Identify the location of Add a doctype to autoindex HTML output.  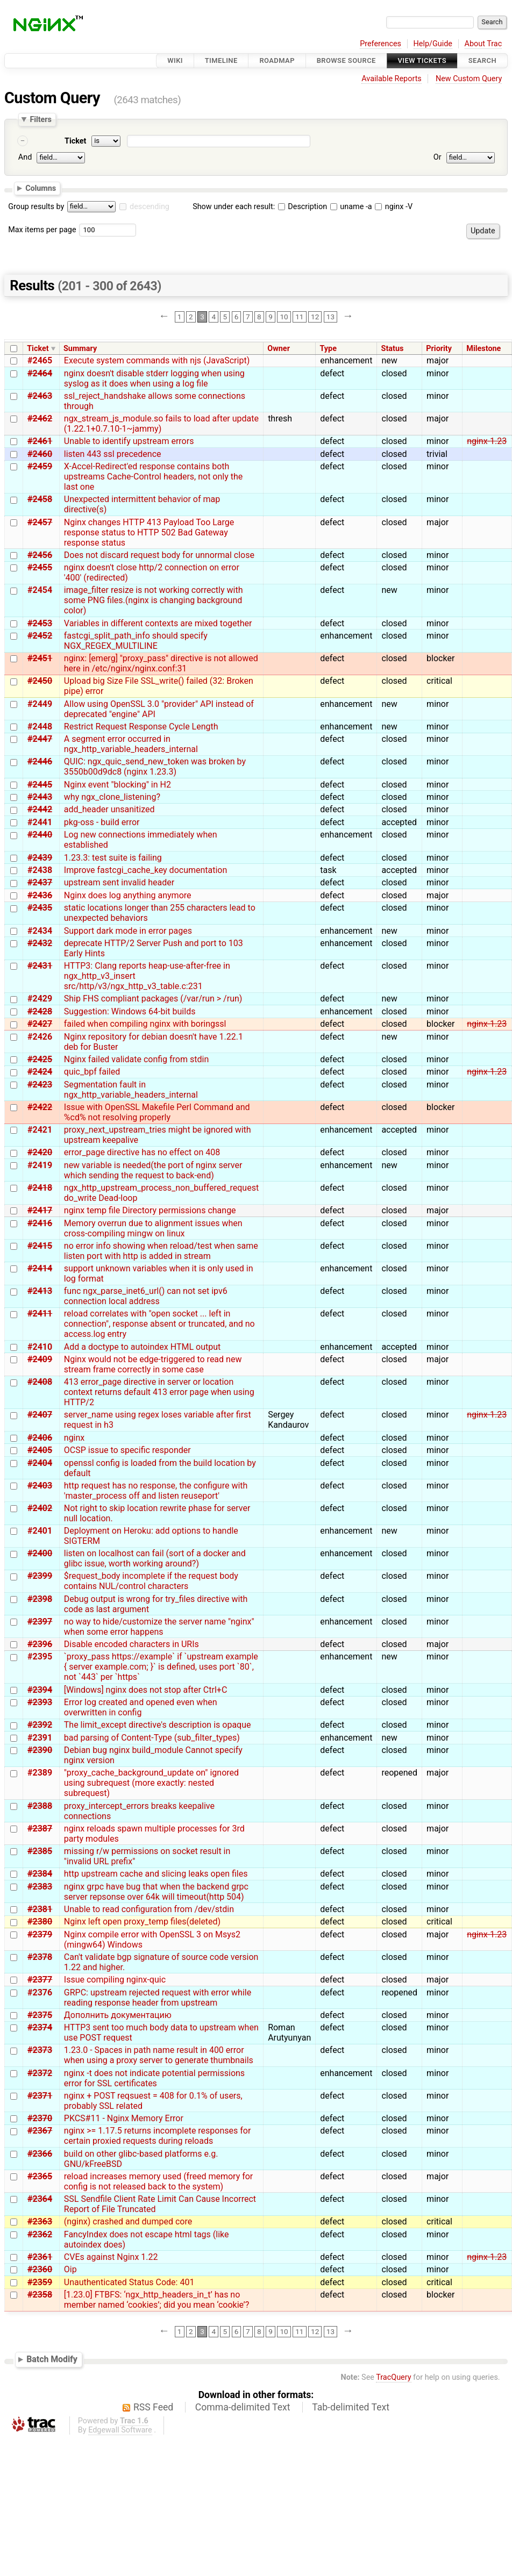
(142, 1347).